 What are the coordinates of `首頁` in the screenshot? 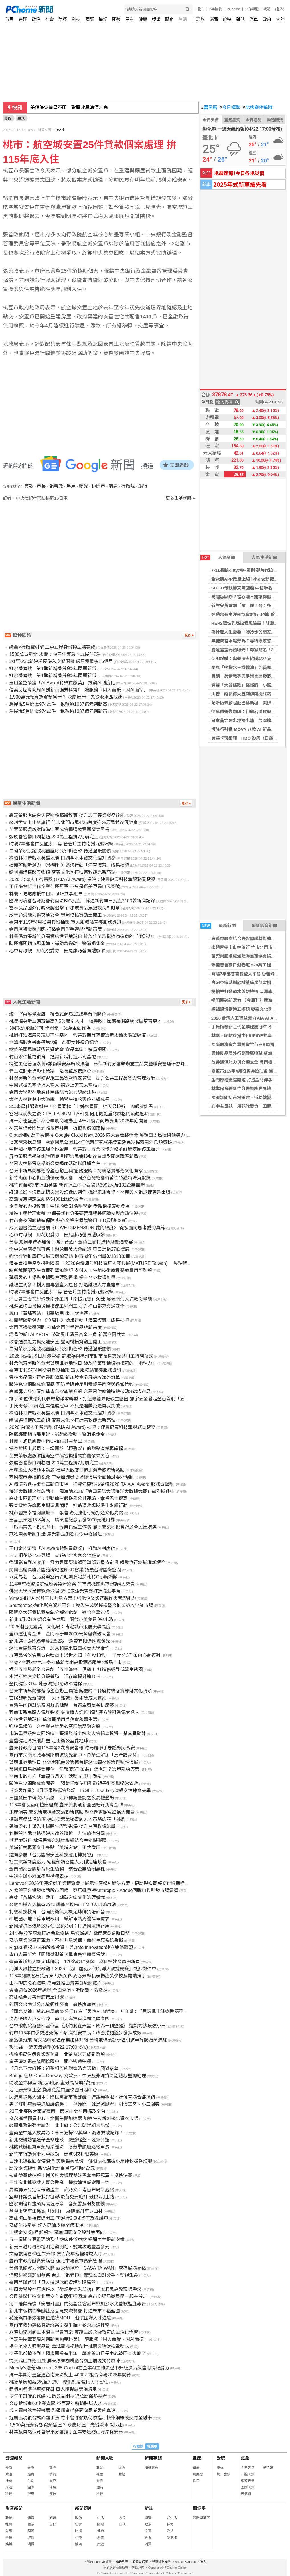 It's located at (9, 19).